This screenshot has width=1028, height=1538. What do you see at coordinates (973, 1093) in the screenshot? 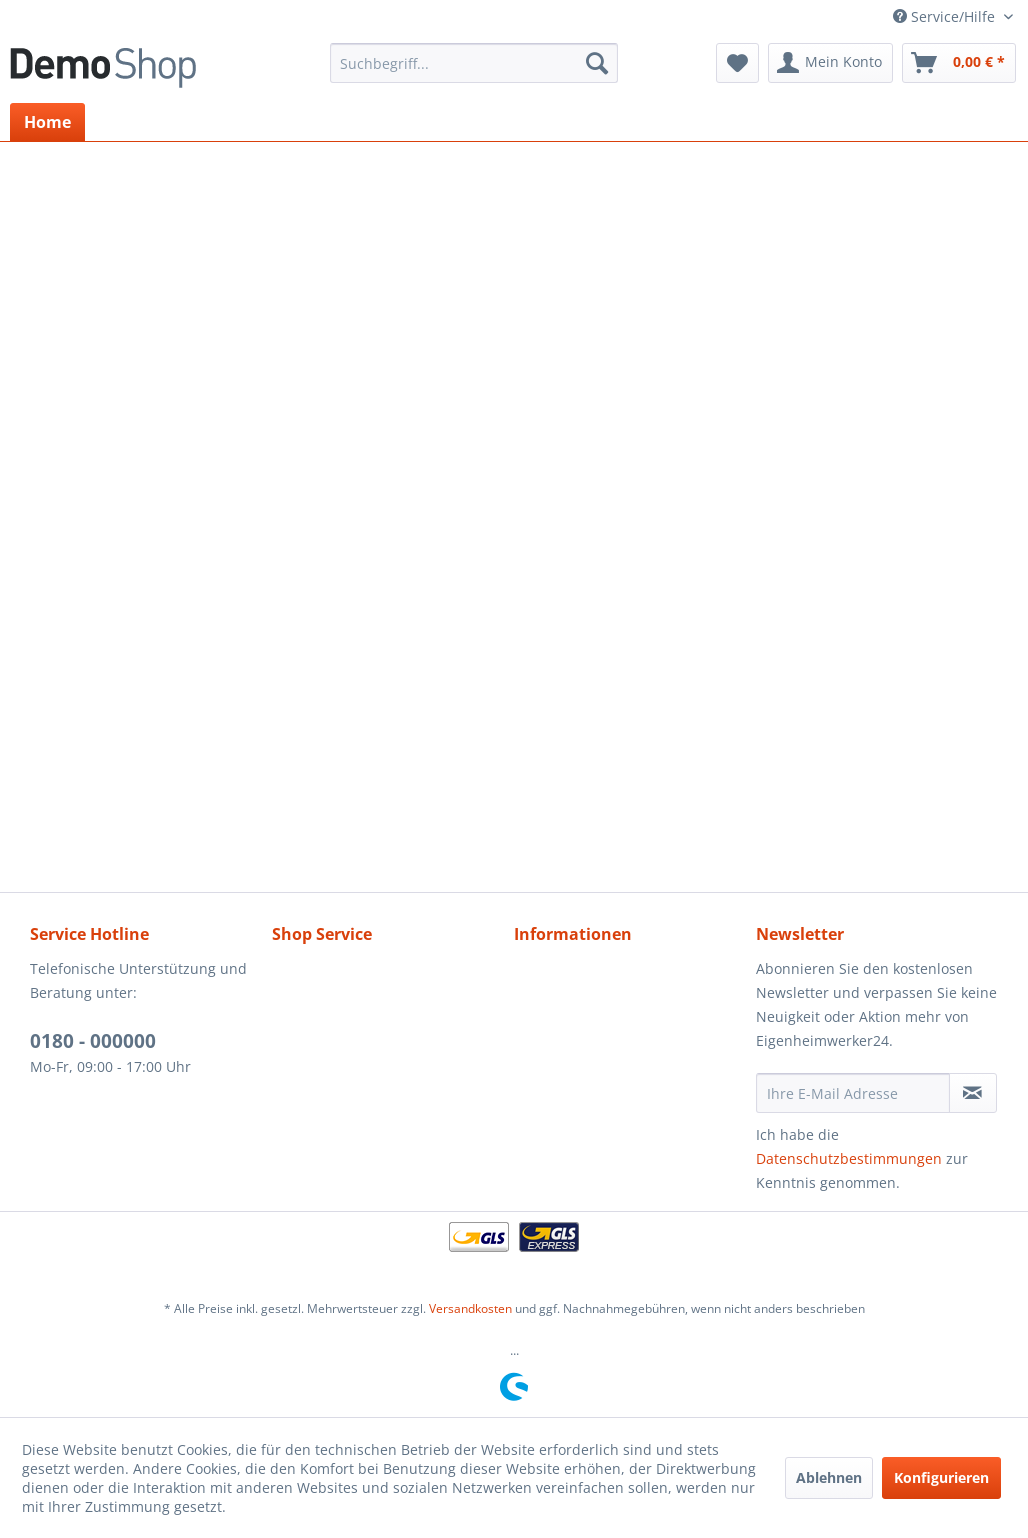
I see `[Newsletter abonnieren]` at bounding box center [973, 1093].